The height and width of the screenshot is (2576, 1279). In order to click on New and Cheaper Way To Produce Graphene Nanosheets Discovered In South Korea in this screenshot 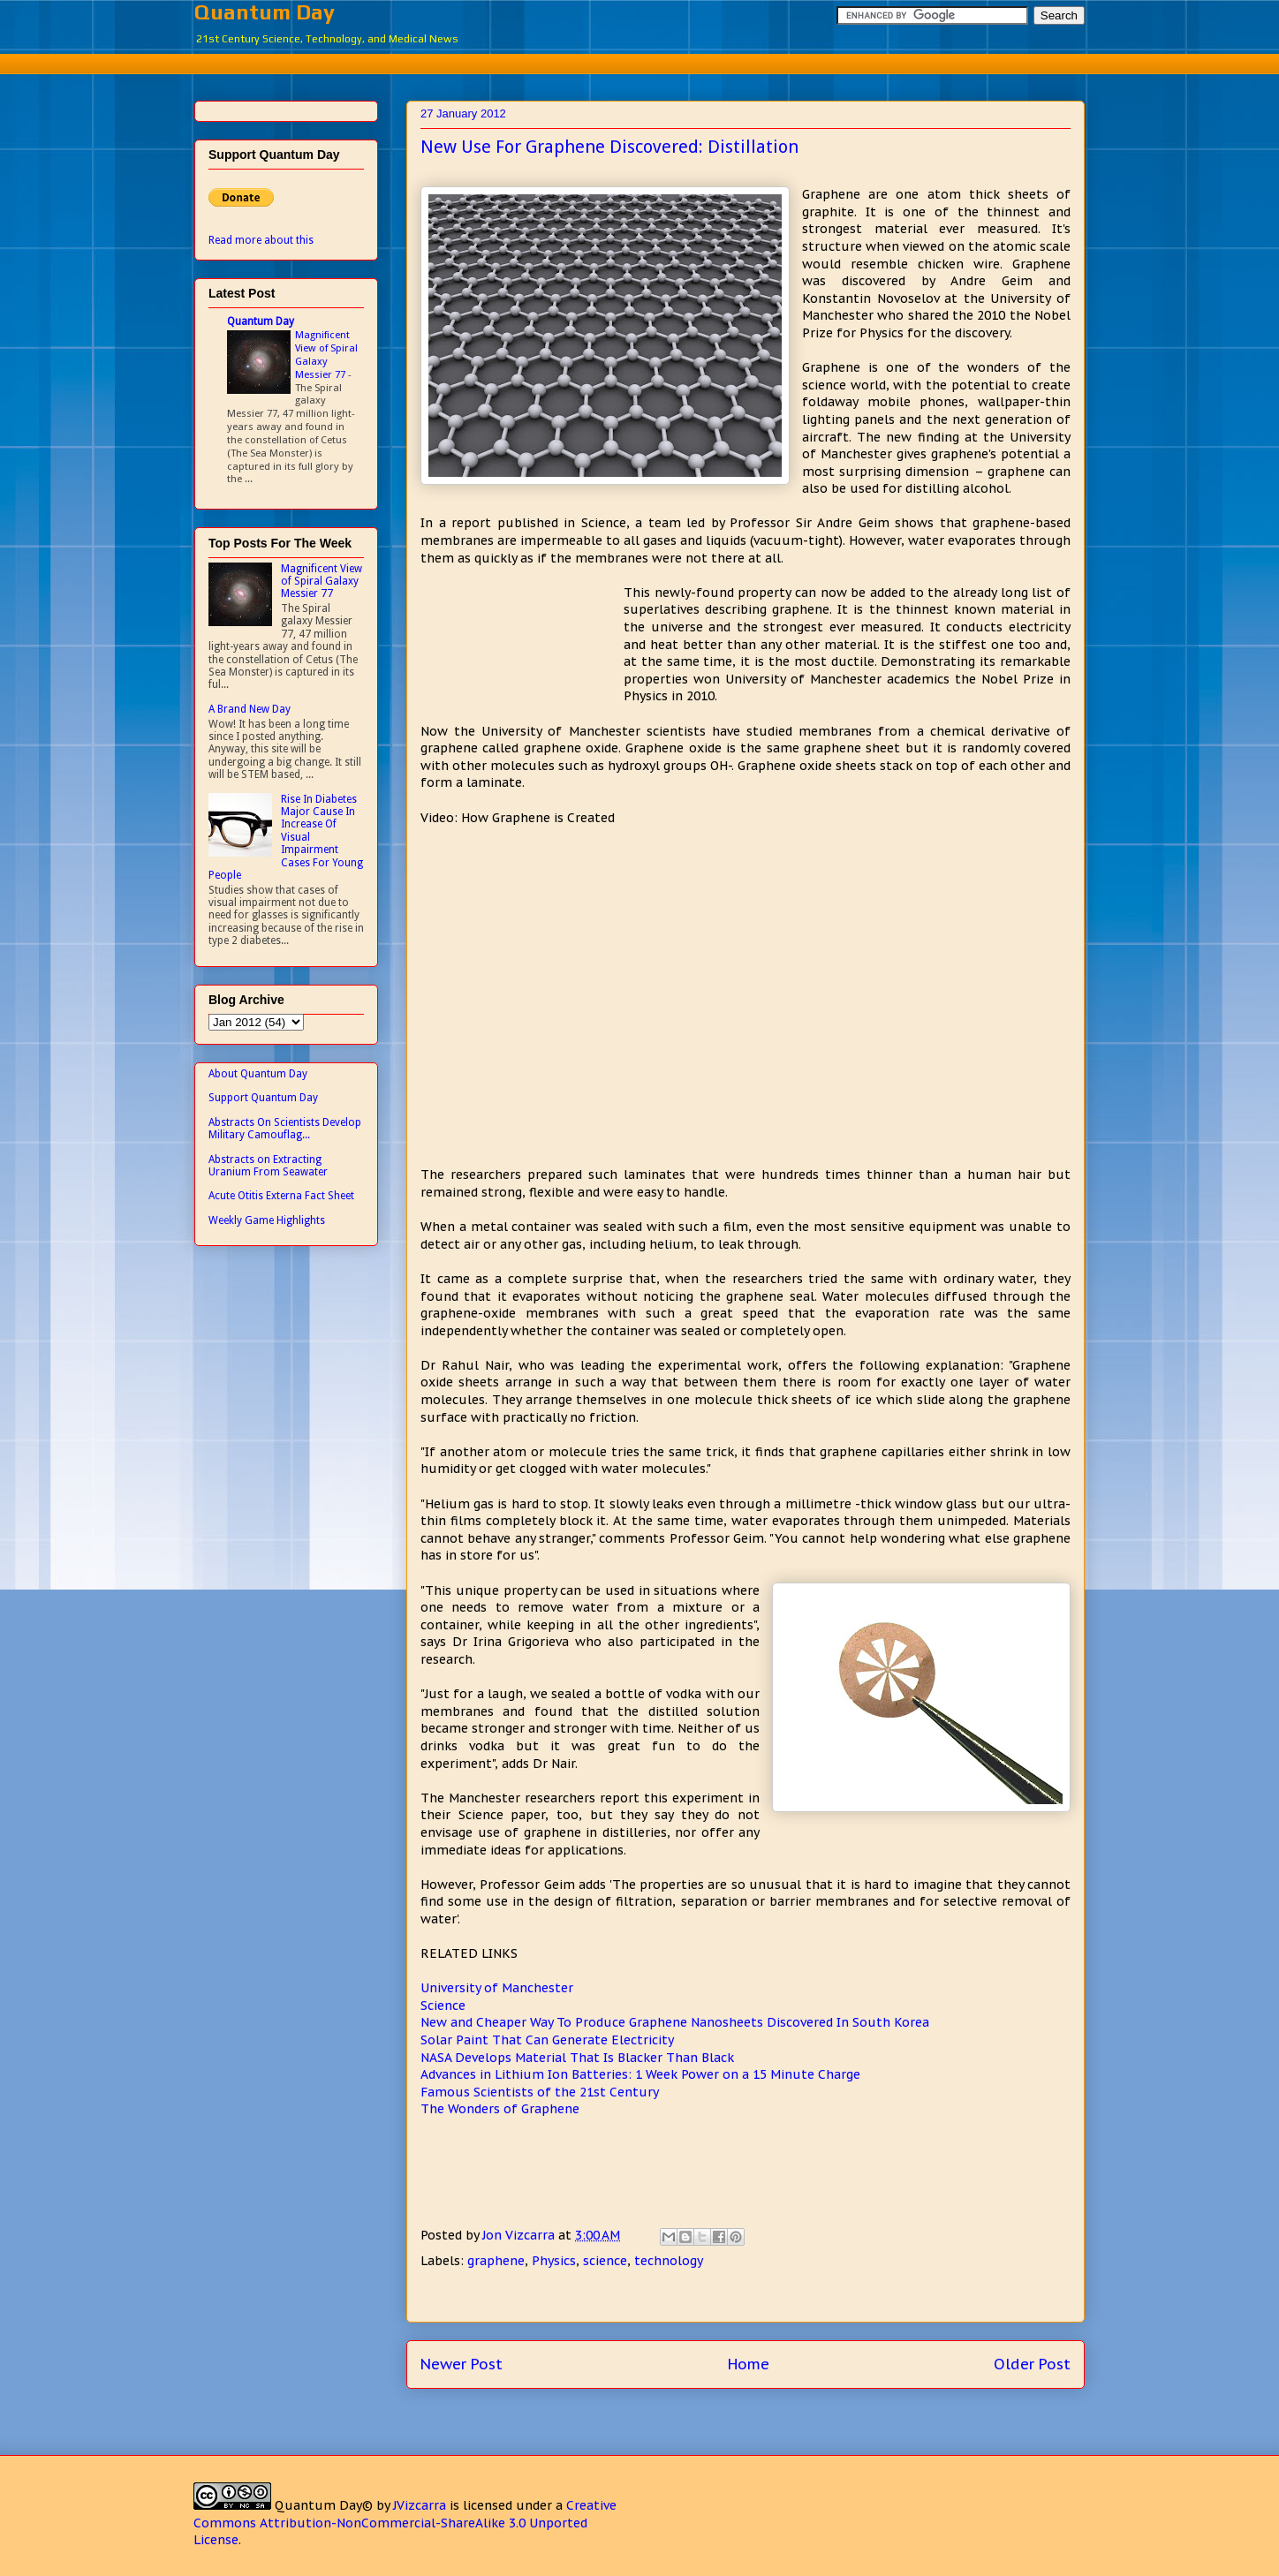, I will do `click(674, 2022)`.